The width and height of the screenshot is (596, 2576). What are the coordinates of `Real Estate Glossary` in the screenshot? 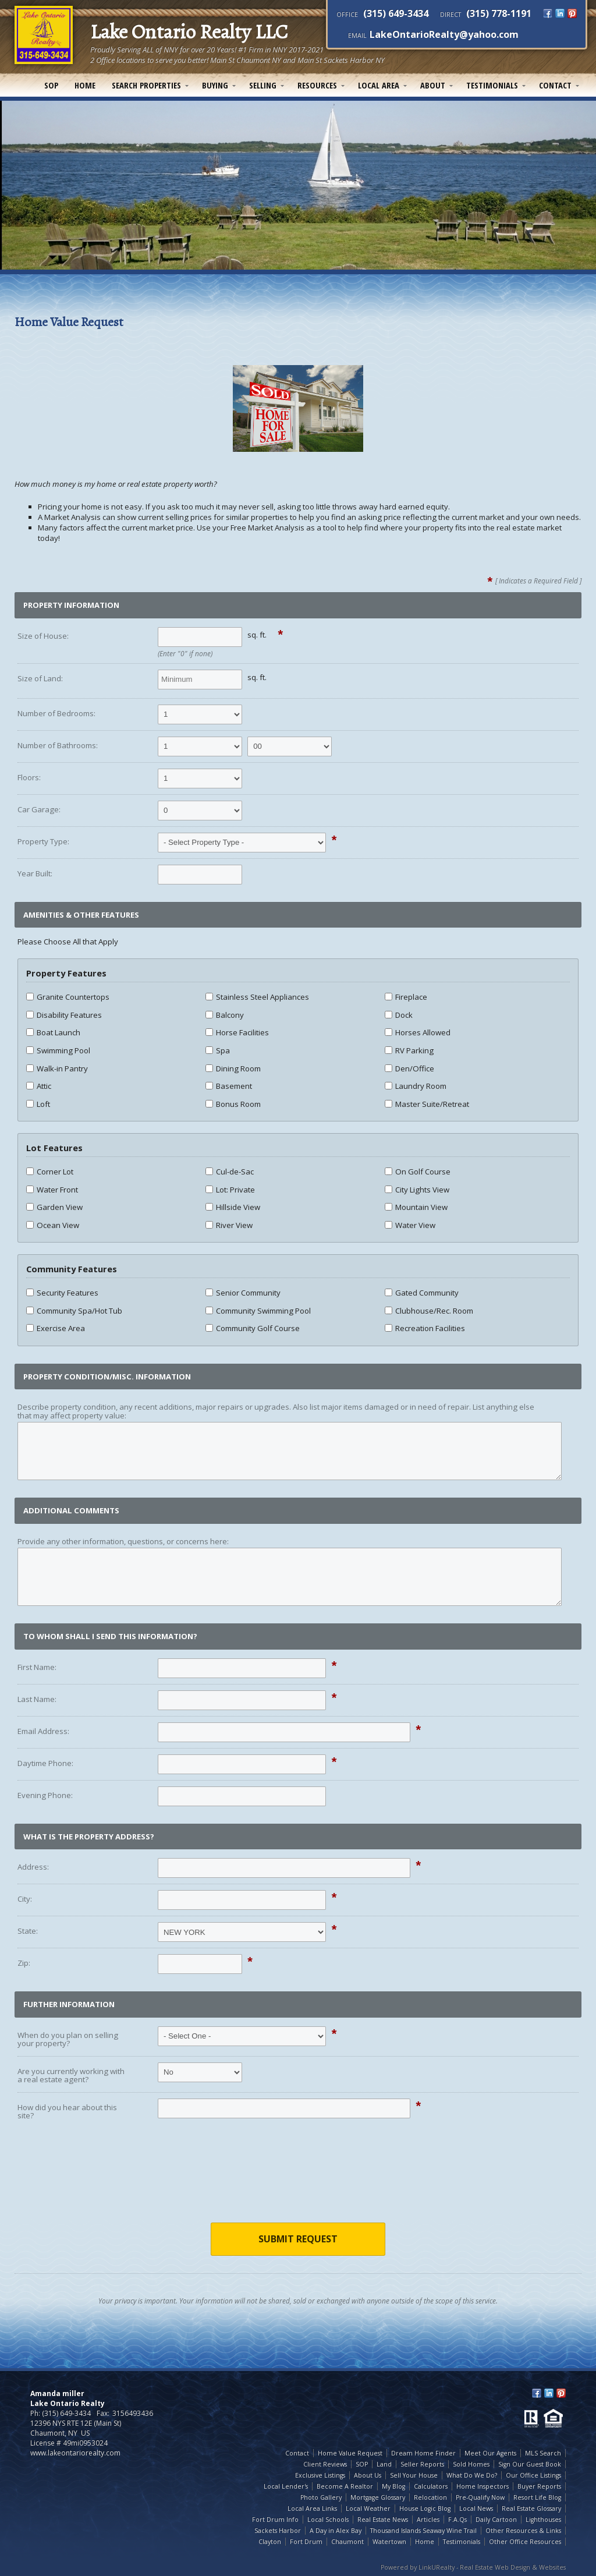 It's located at (531, 2508).